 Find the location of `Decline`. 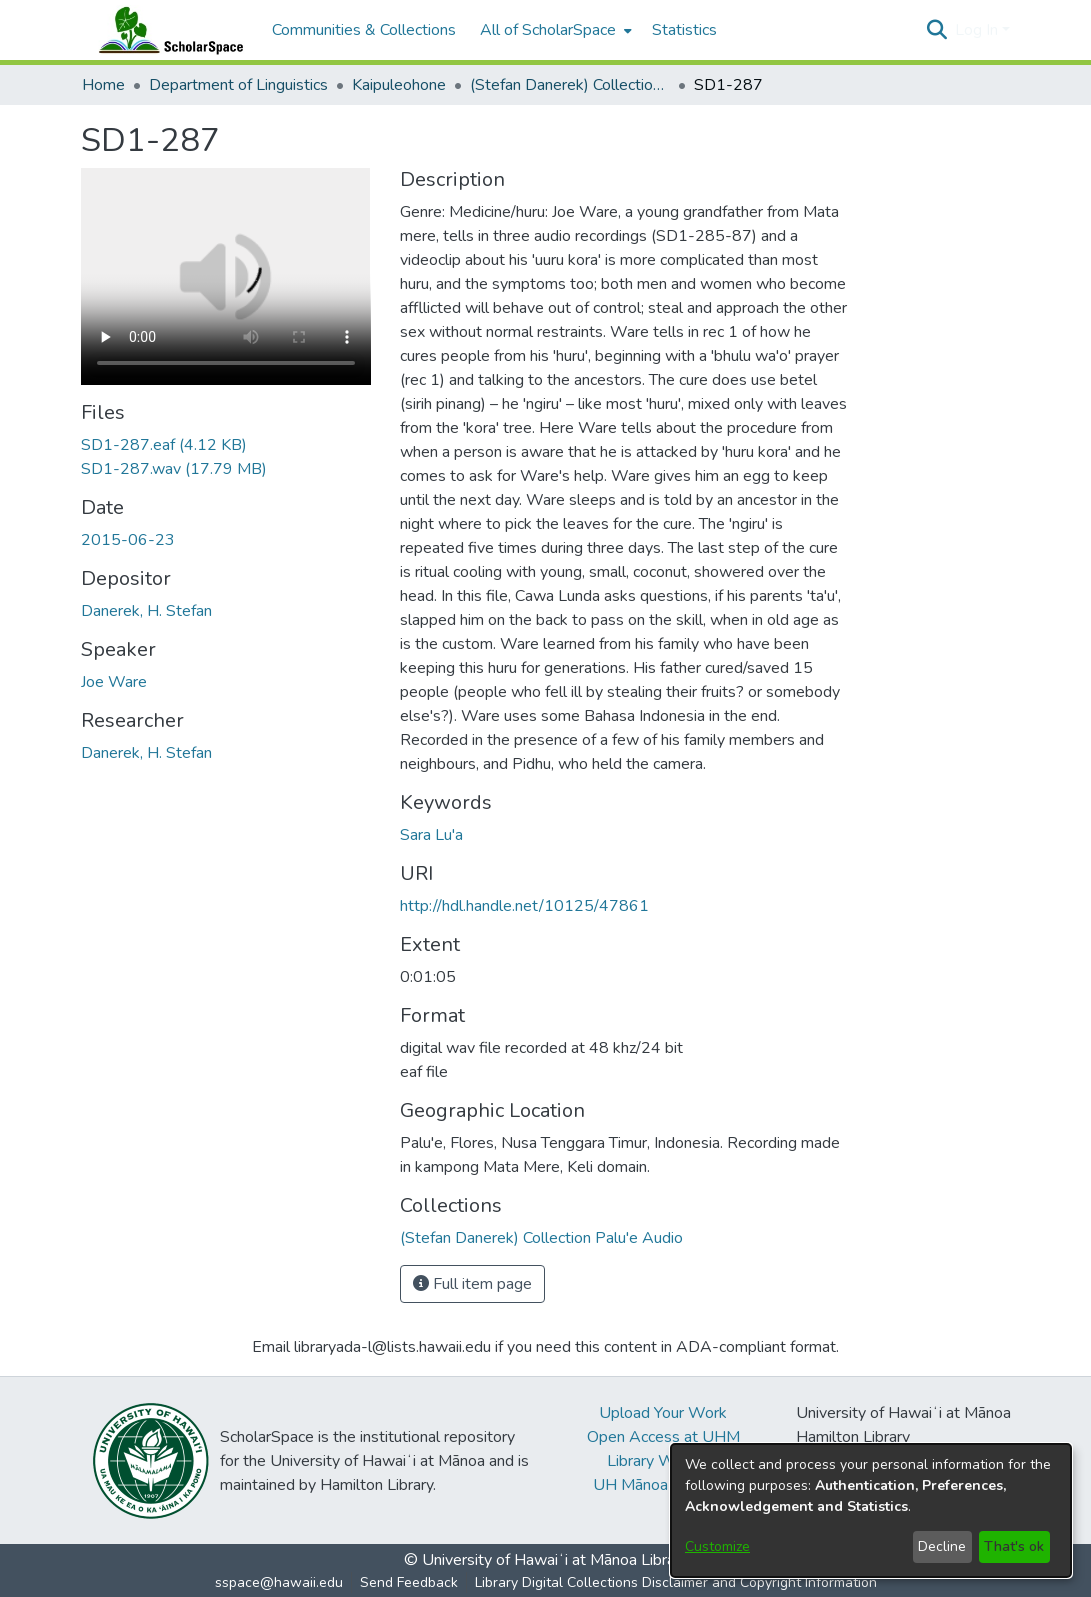

Decline is located at coordinates (942, 1546).